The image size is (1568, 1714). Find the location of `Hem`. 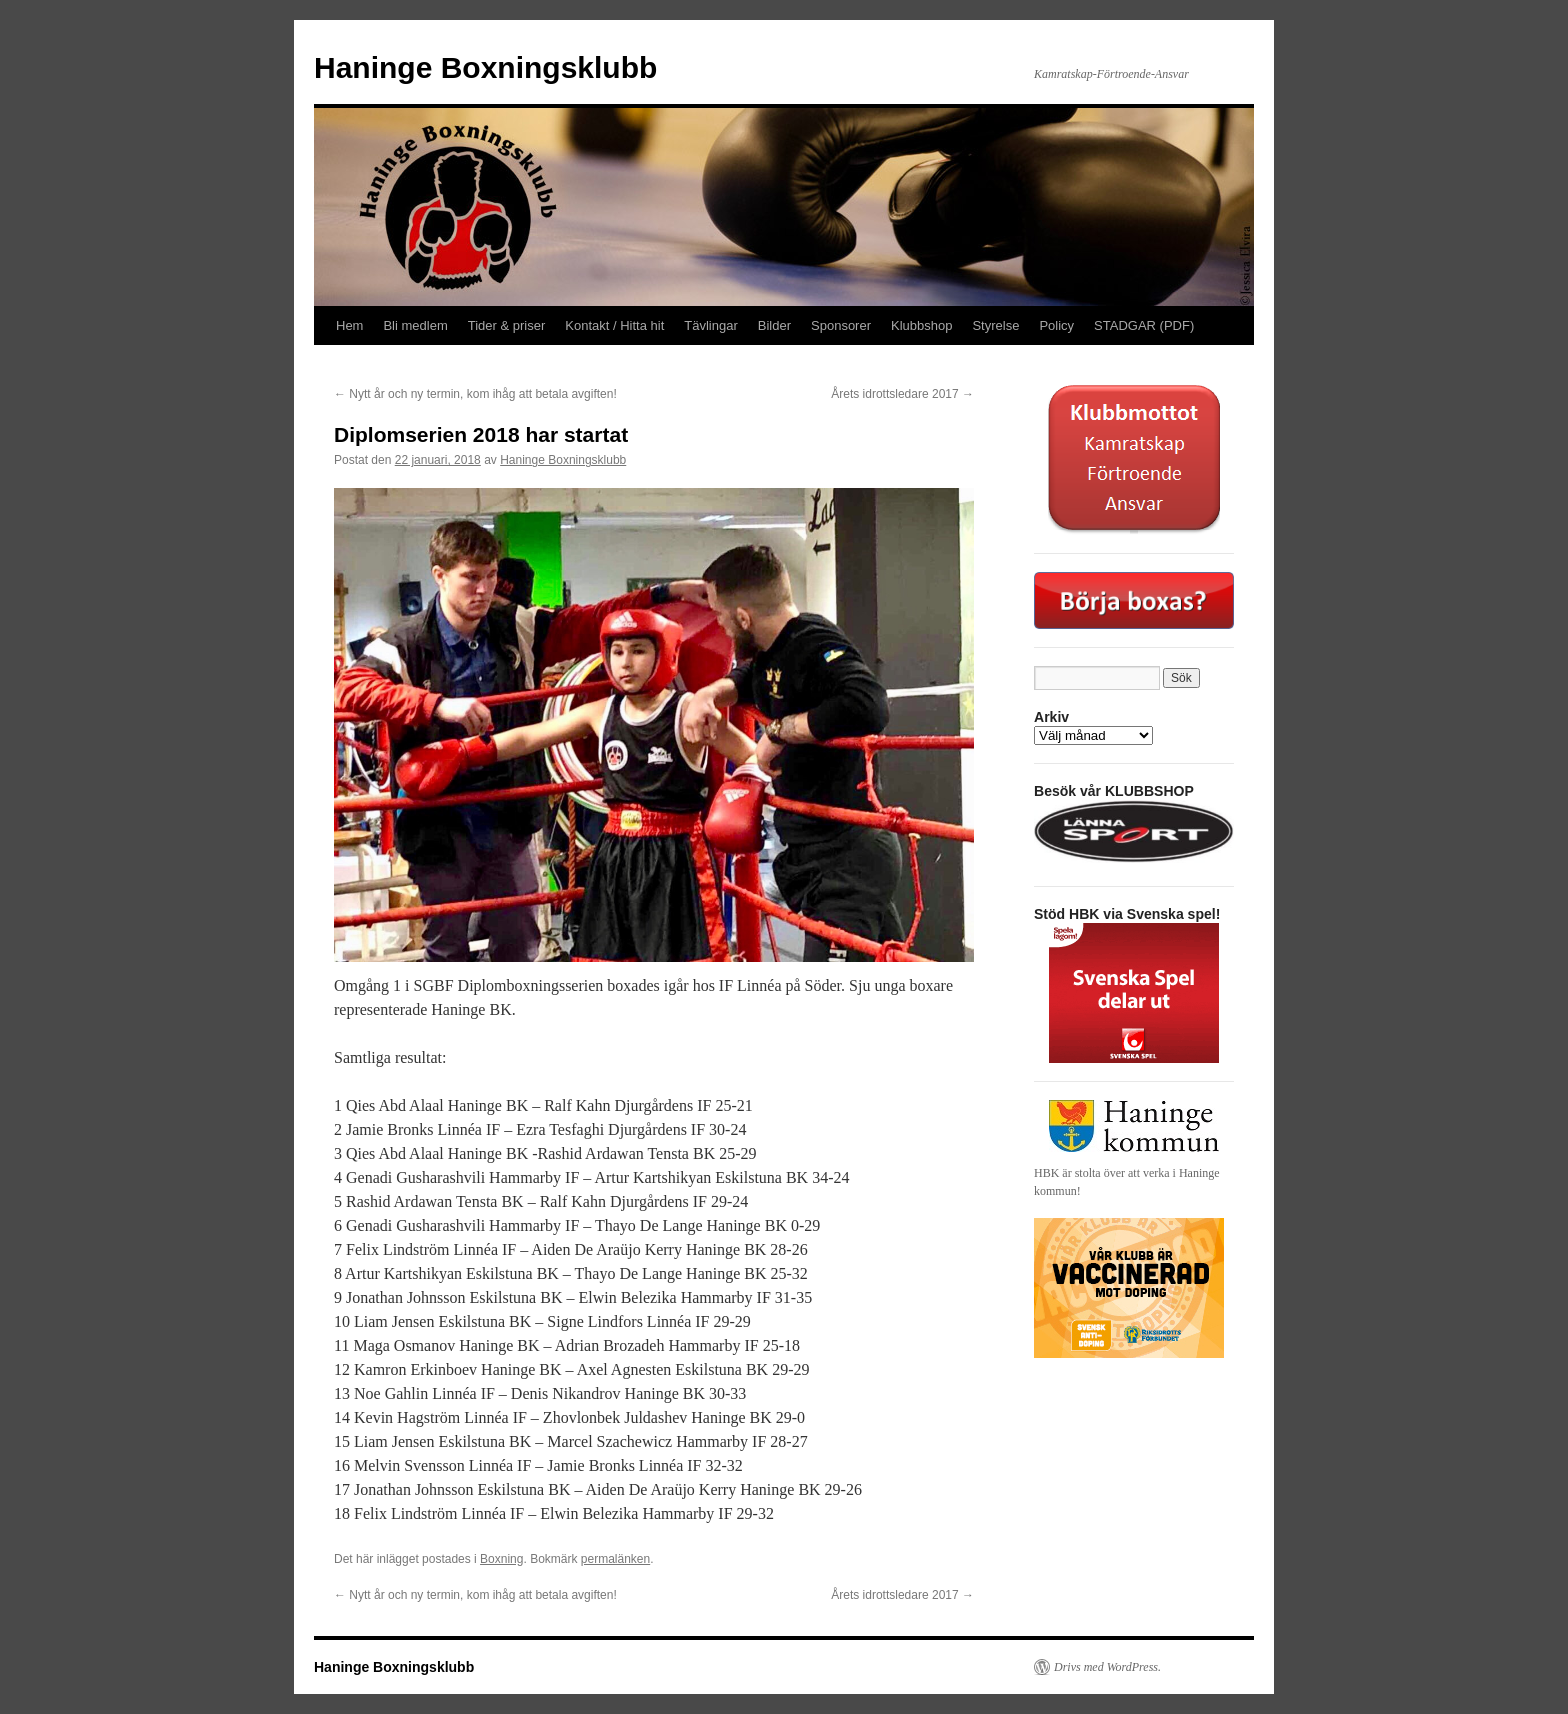

Hem is located at coordinates (349, 325).